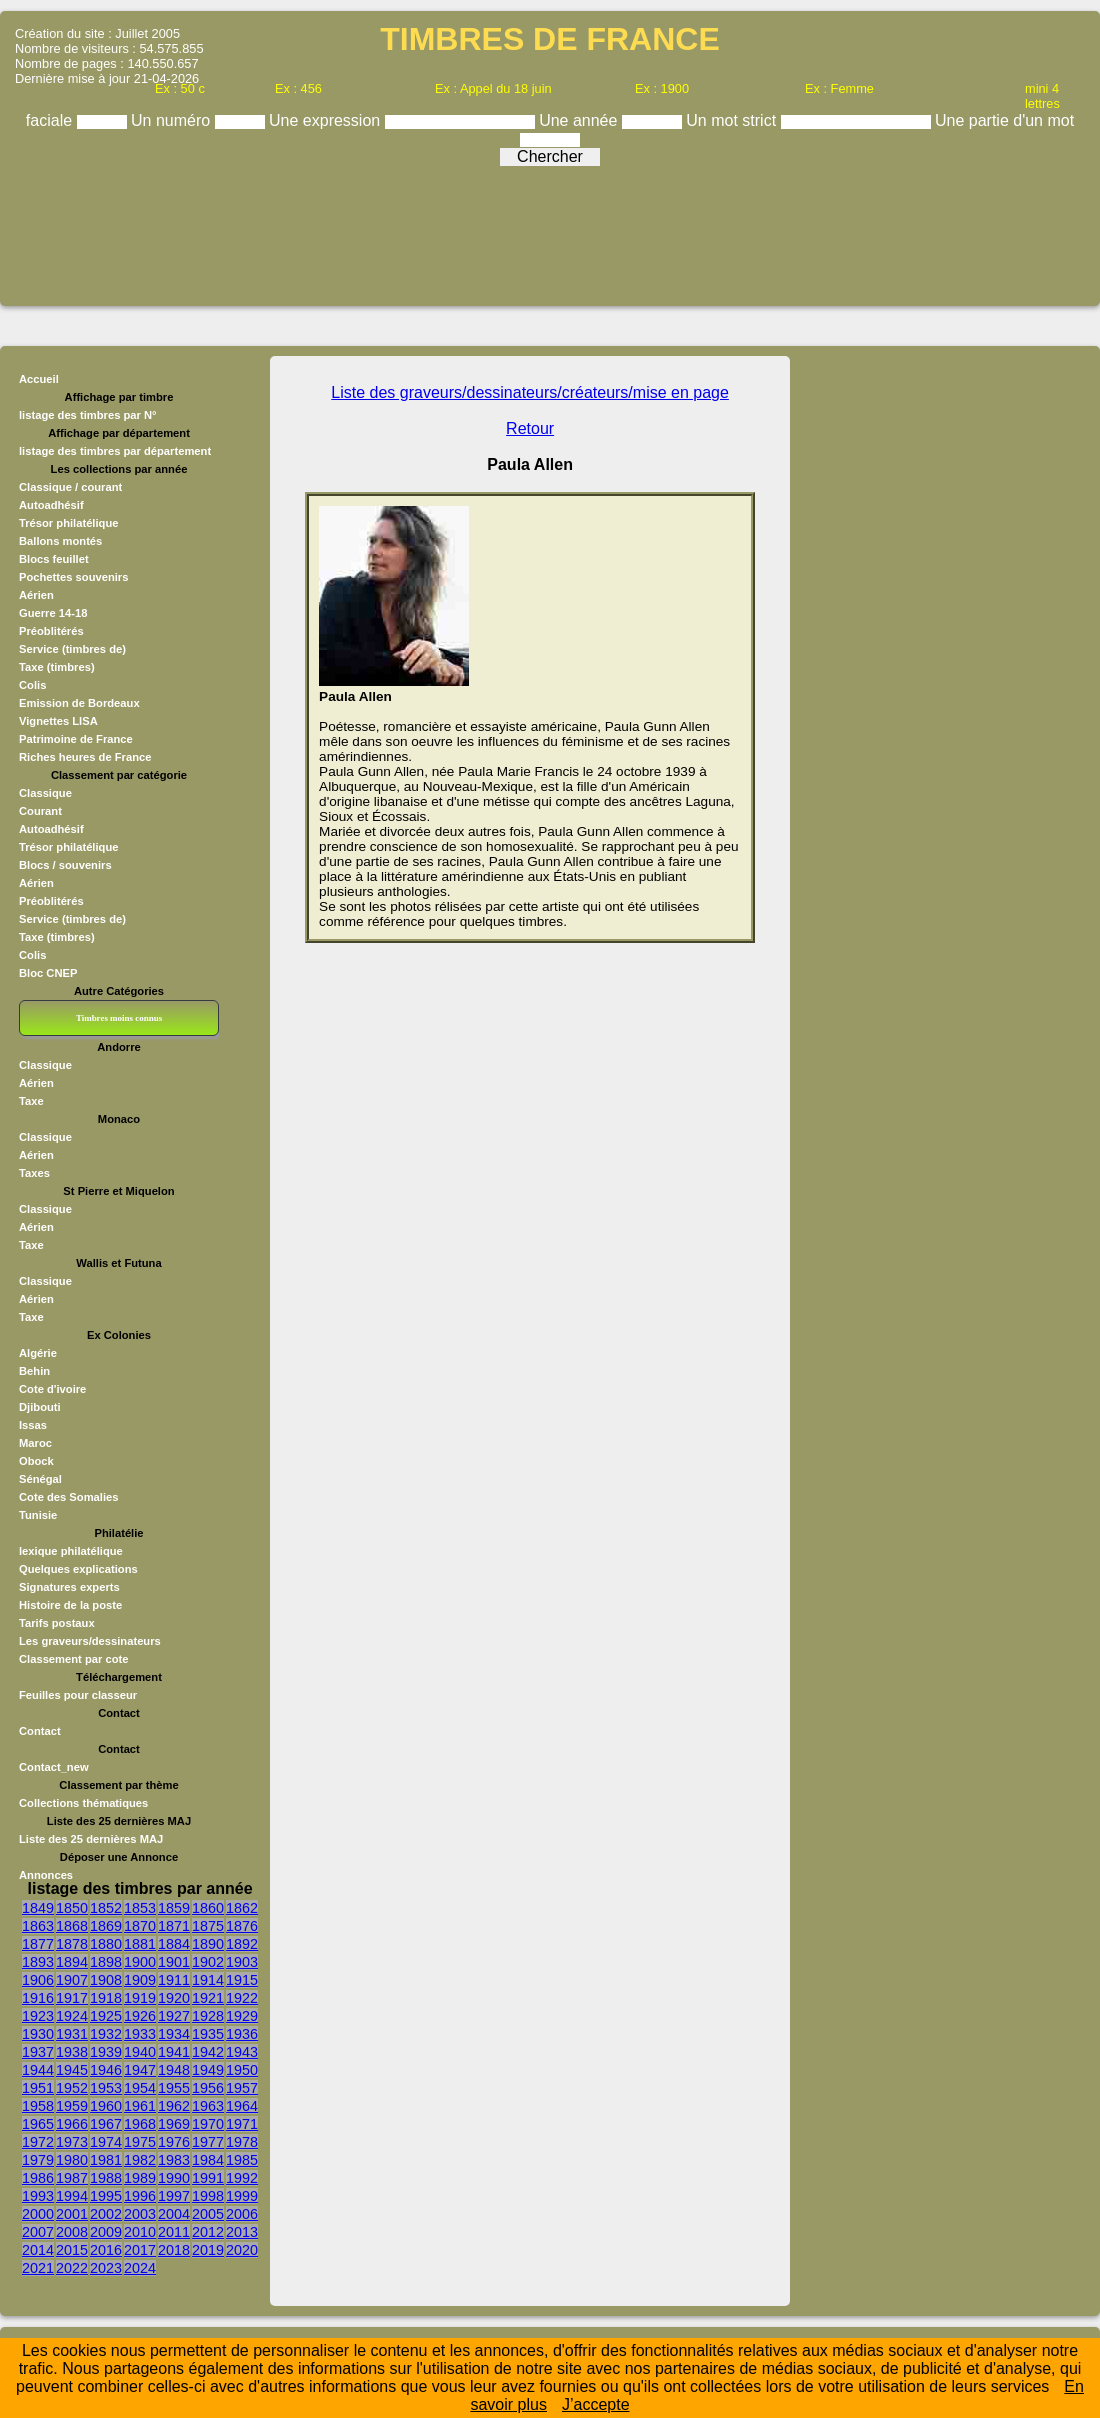 The height and width of the screenshot is (2418, 1100). I want to click on 1921, so click(208, 1998).